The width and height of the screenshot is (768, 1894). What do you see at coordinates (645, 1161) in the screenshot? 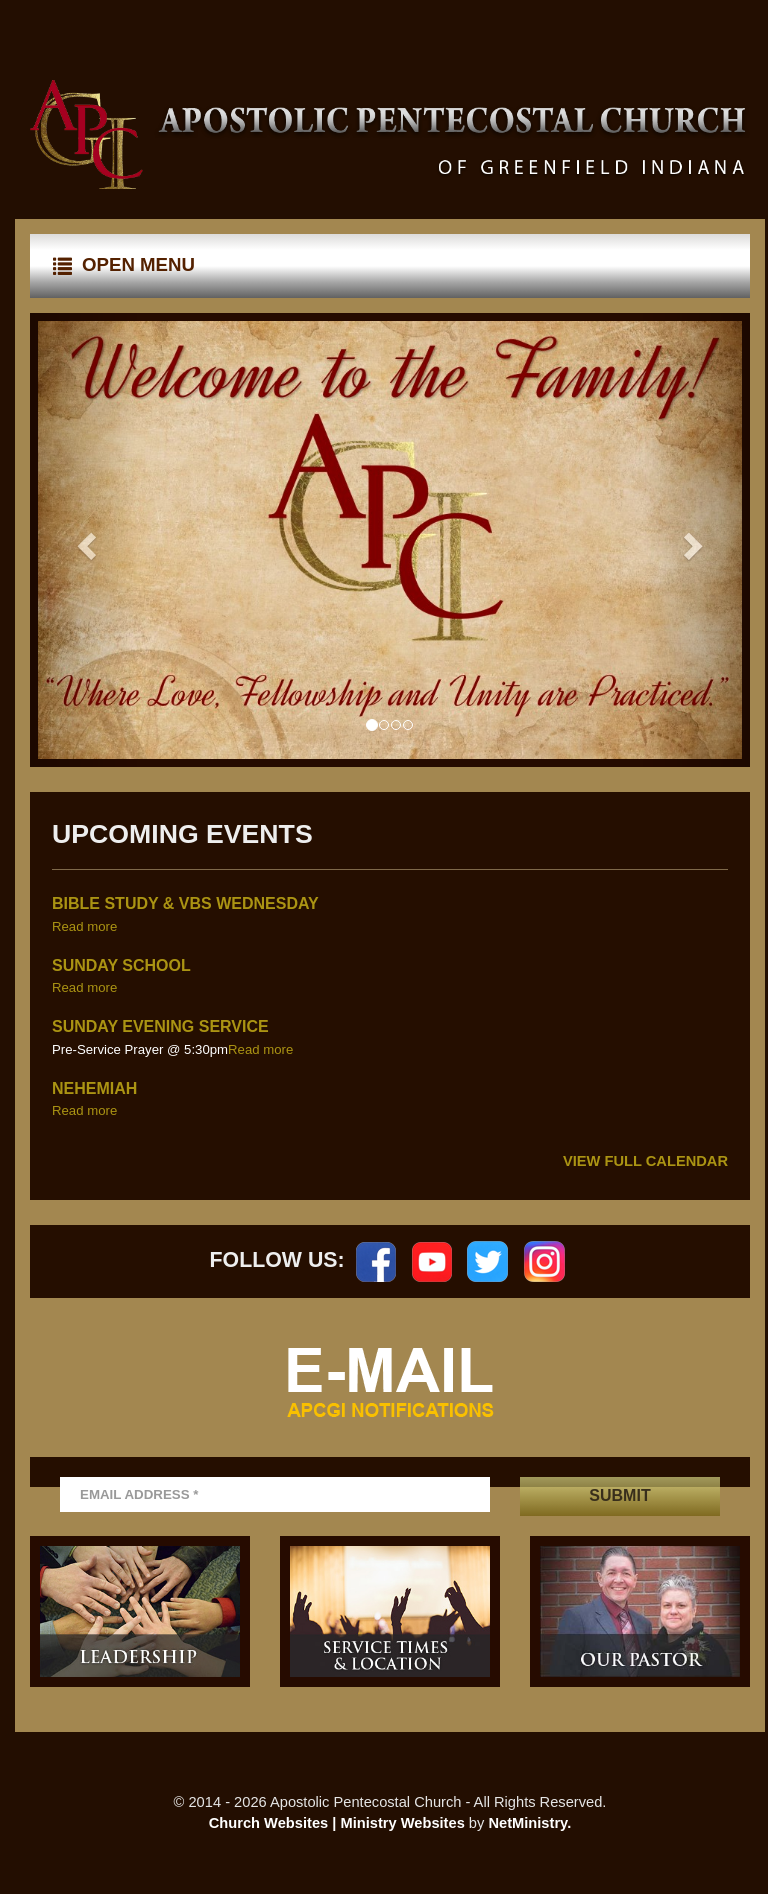
I see `View Full Calendar` at bounding box center [645, 1161].